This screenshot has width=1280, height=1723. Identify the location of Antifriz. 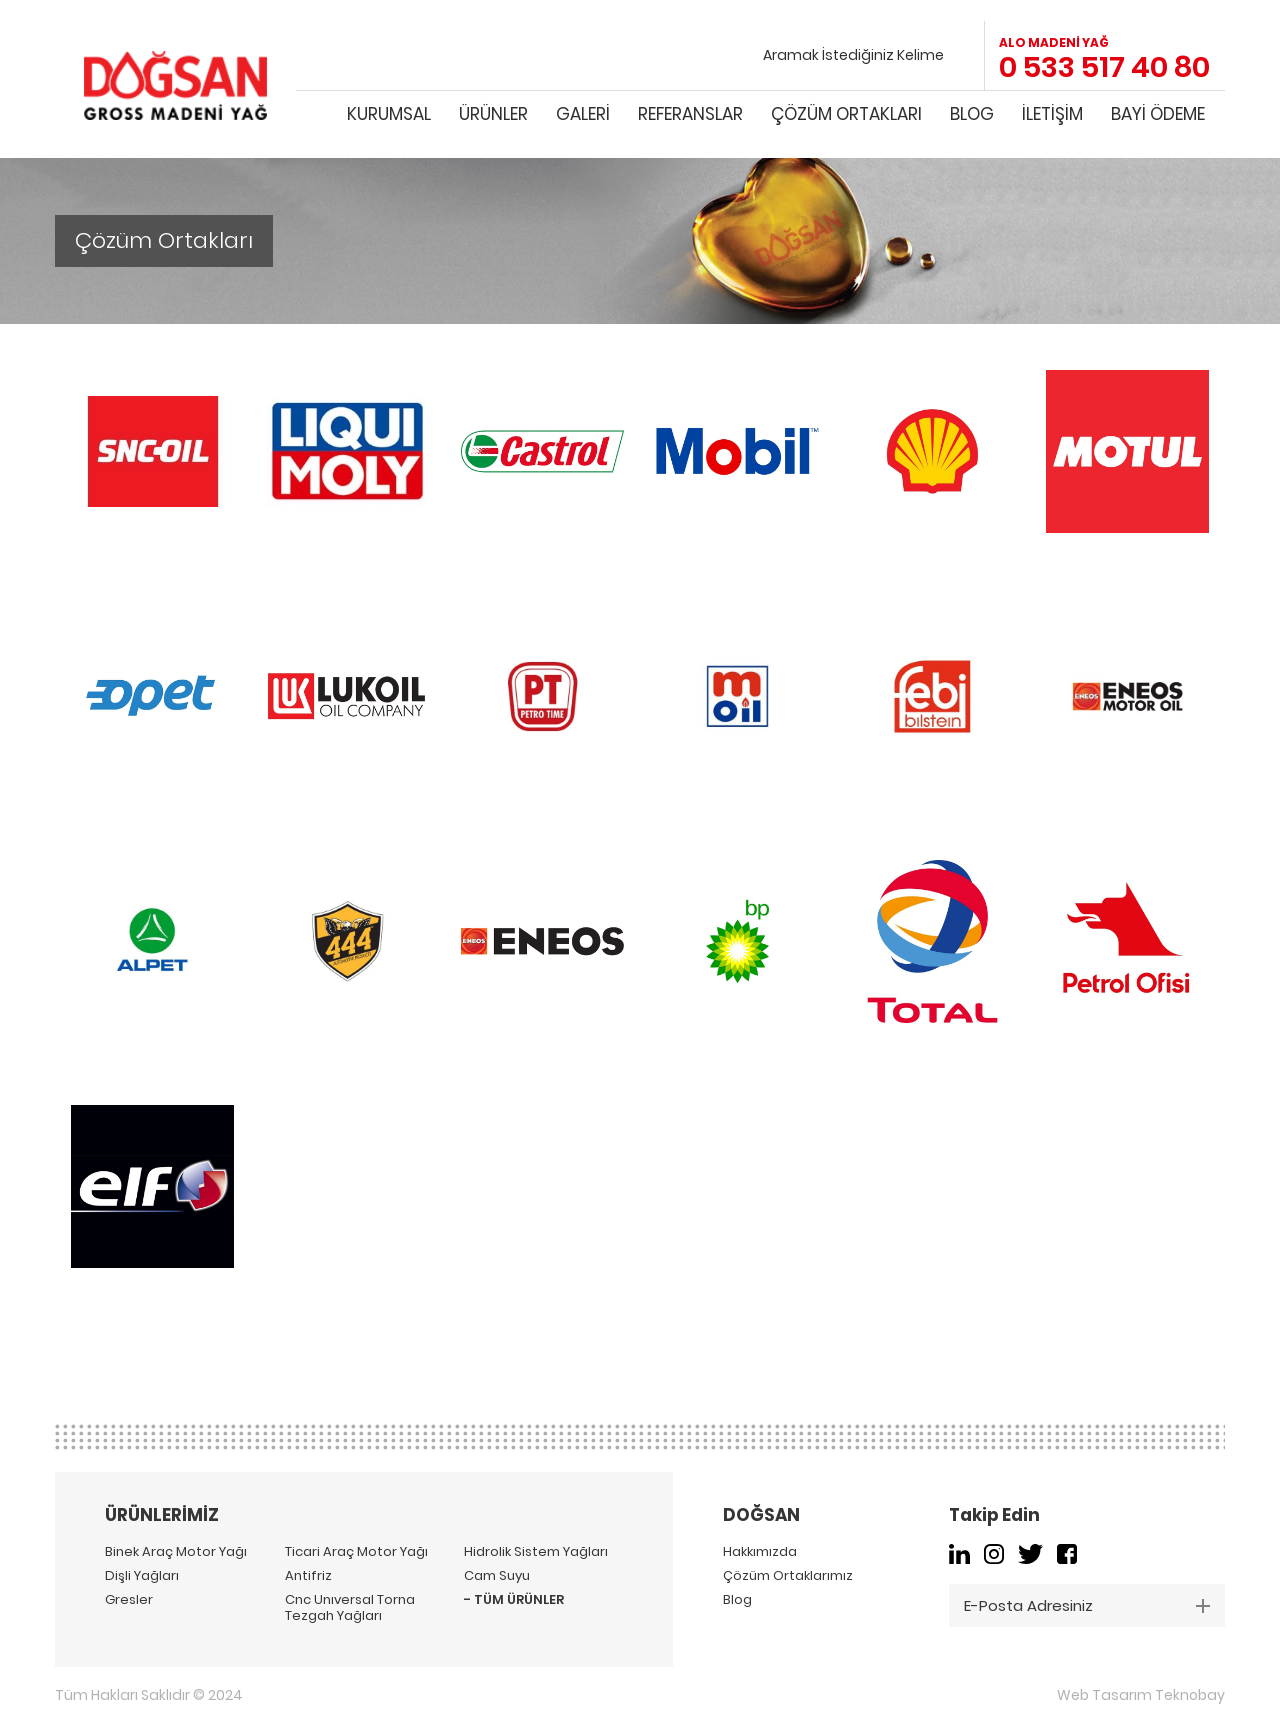
(308, 1576).